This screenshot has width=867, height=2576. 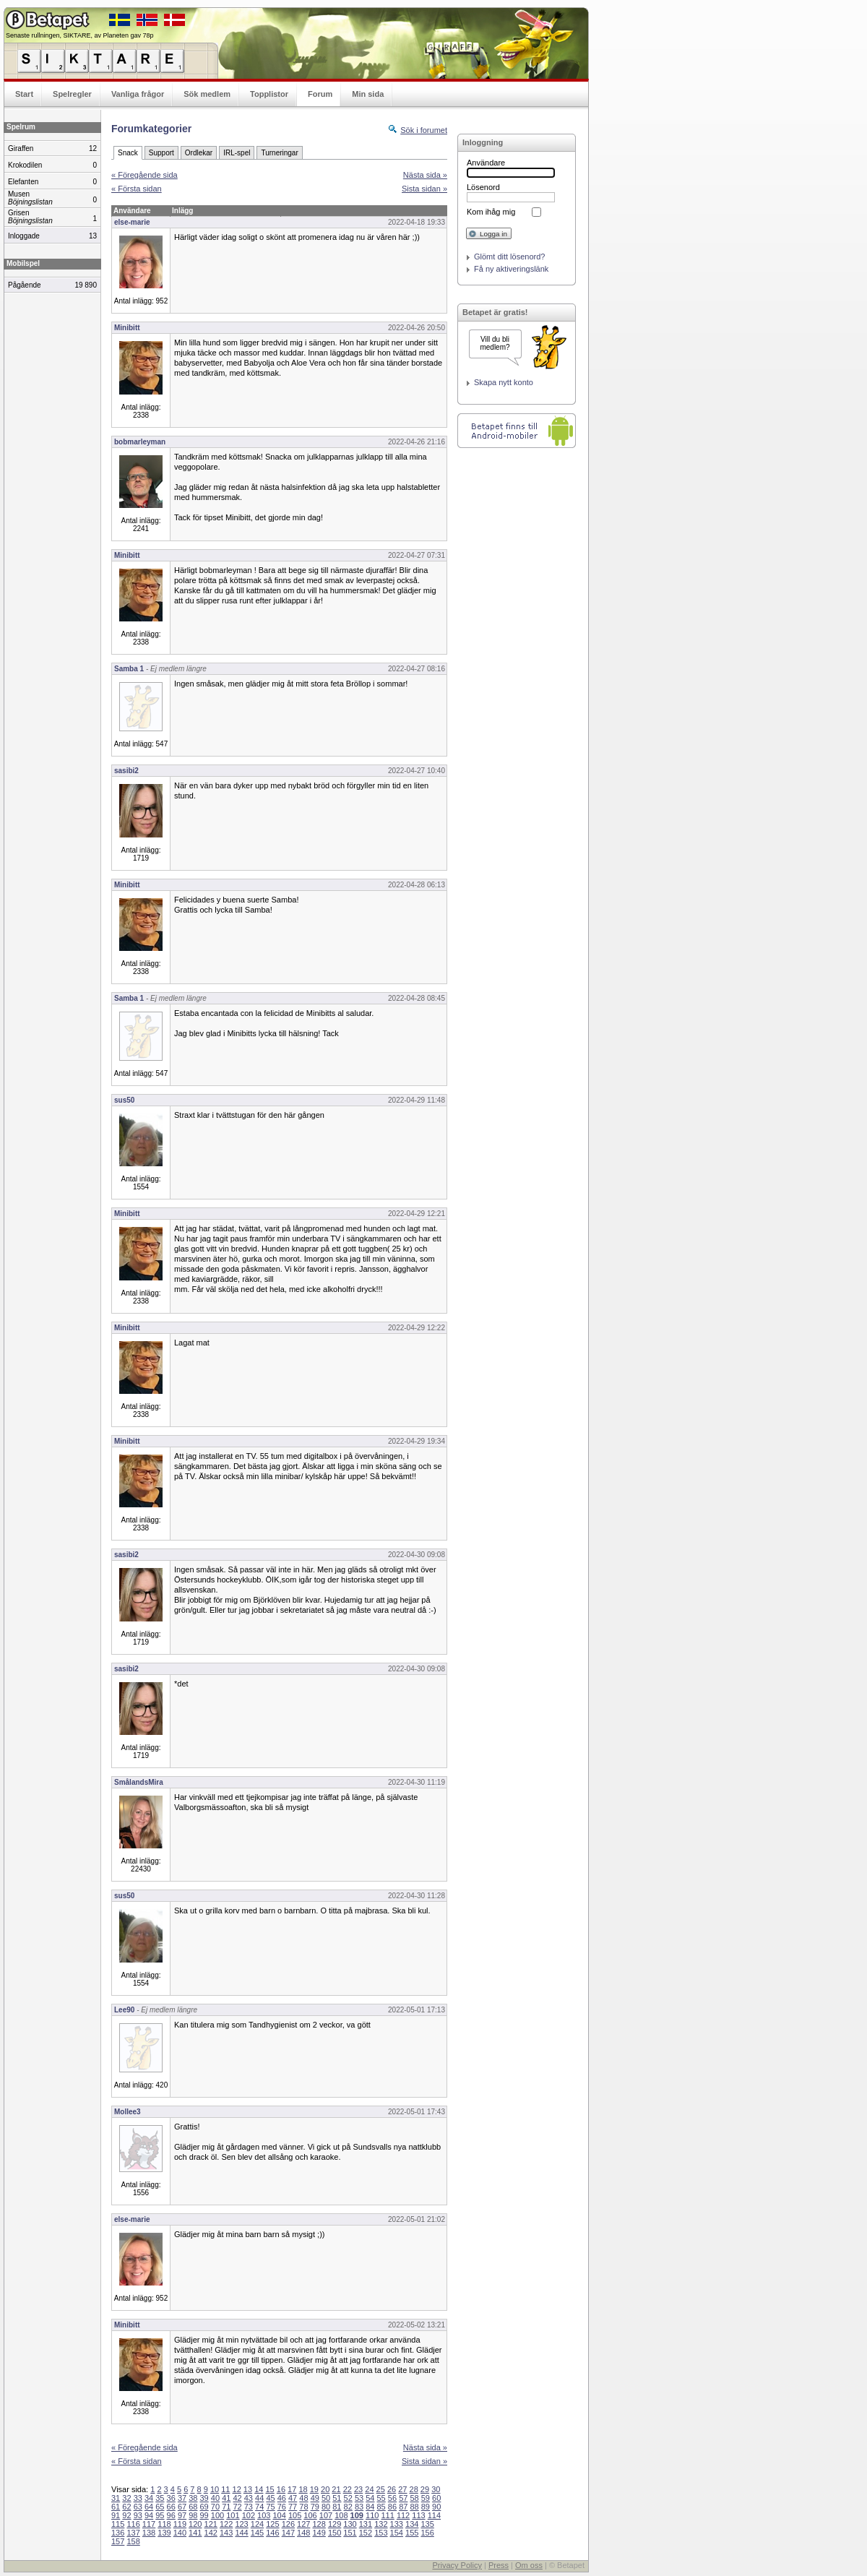 I want to click on 68, so click(x=193, y=2506).